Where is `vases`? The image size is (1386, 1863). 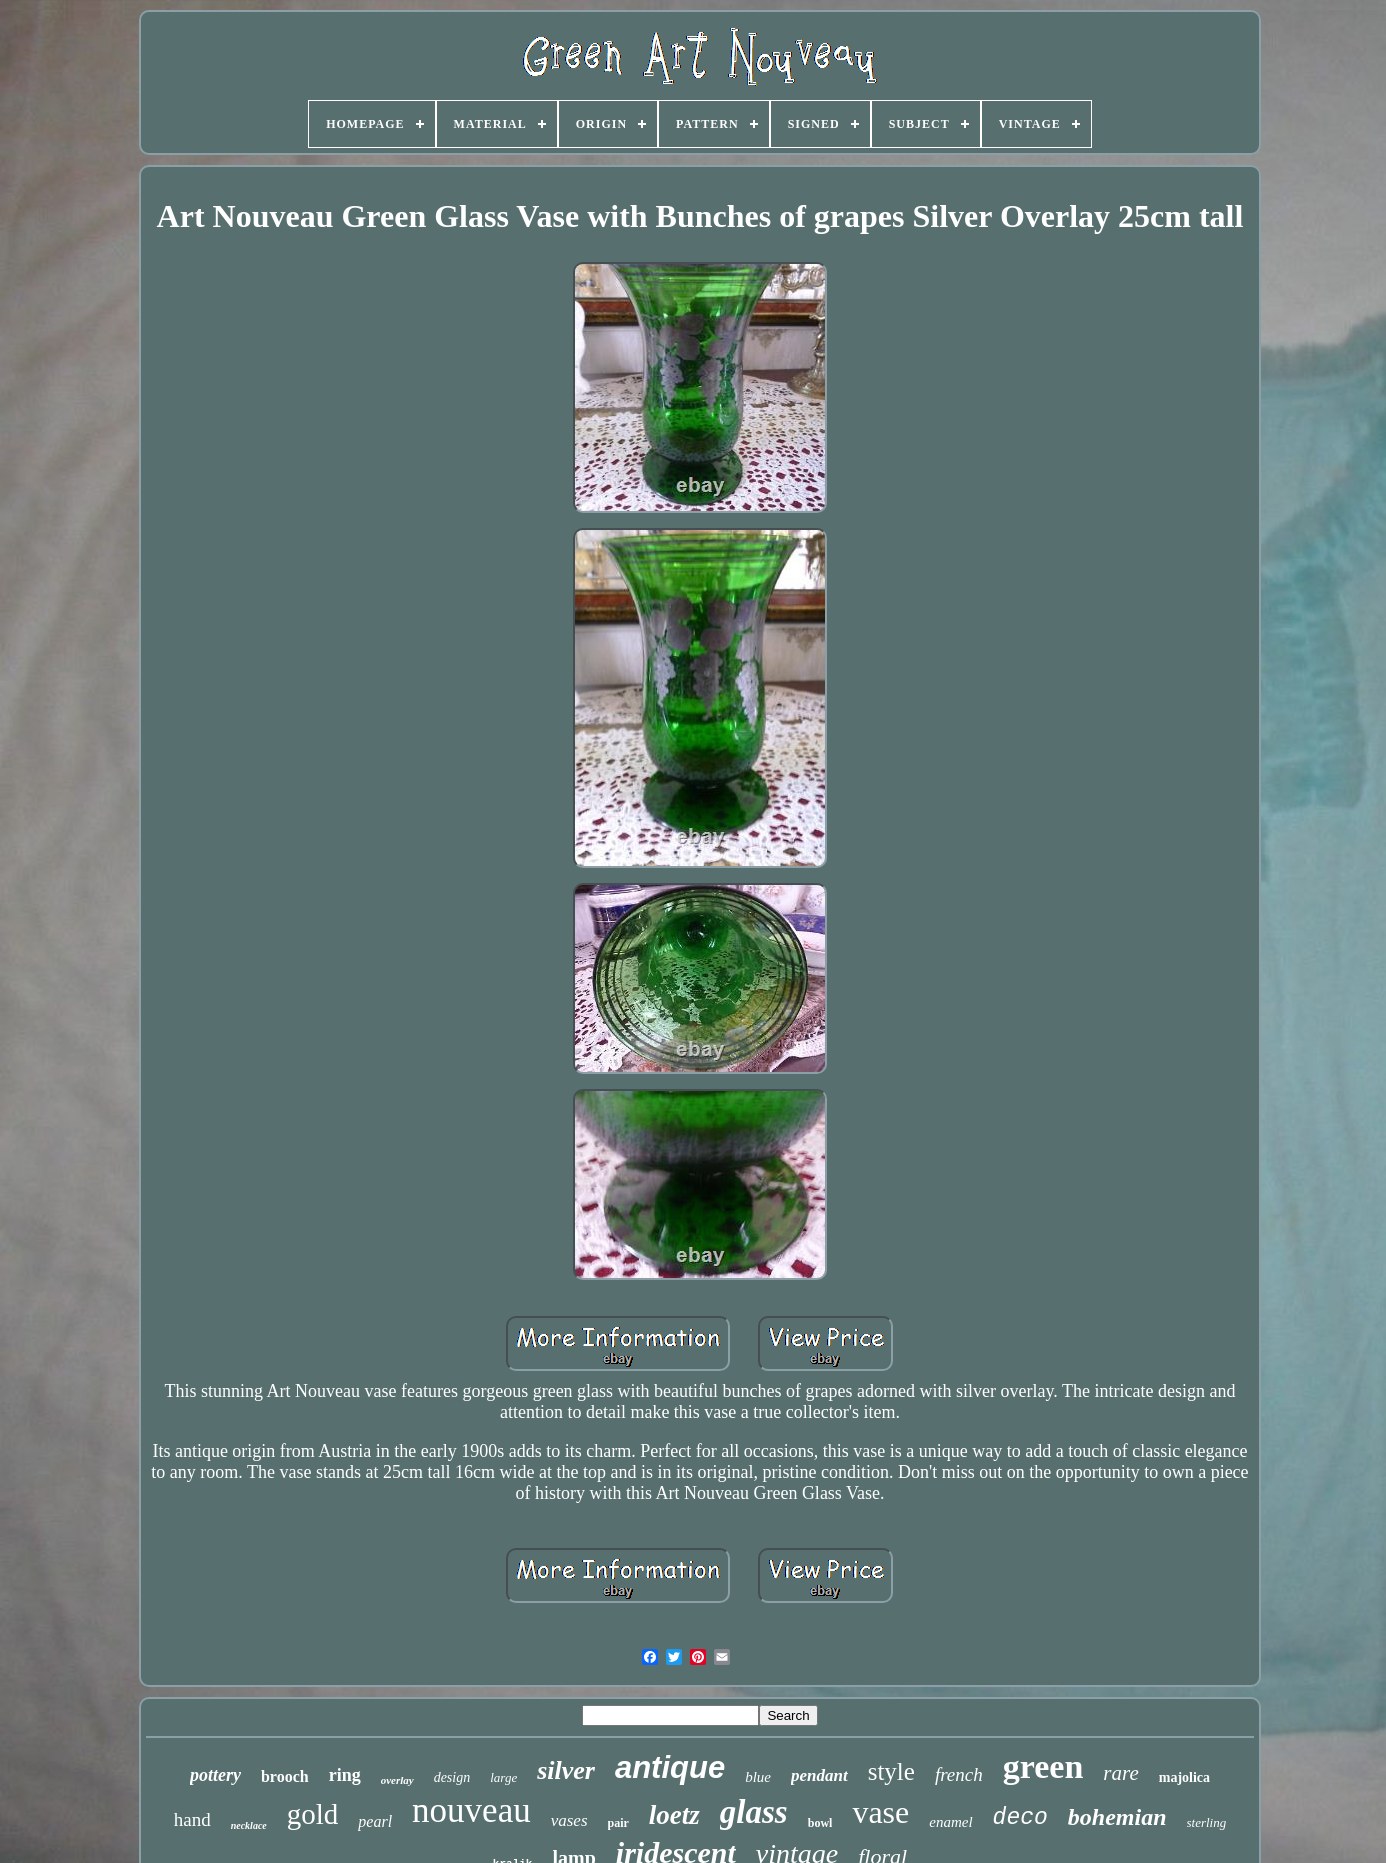 vases is located at coordinates (569, 1820).